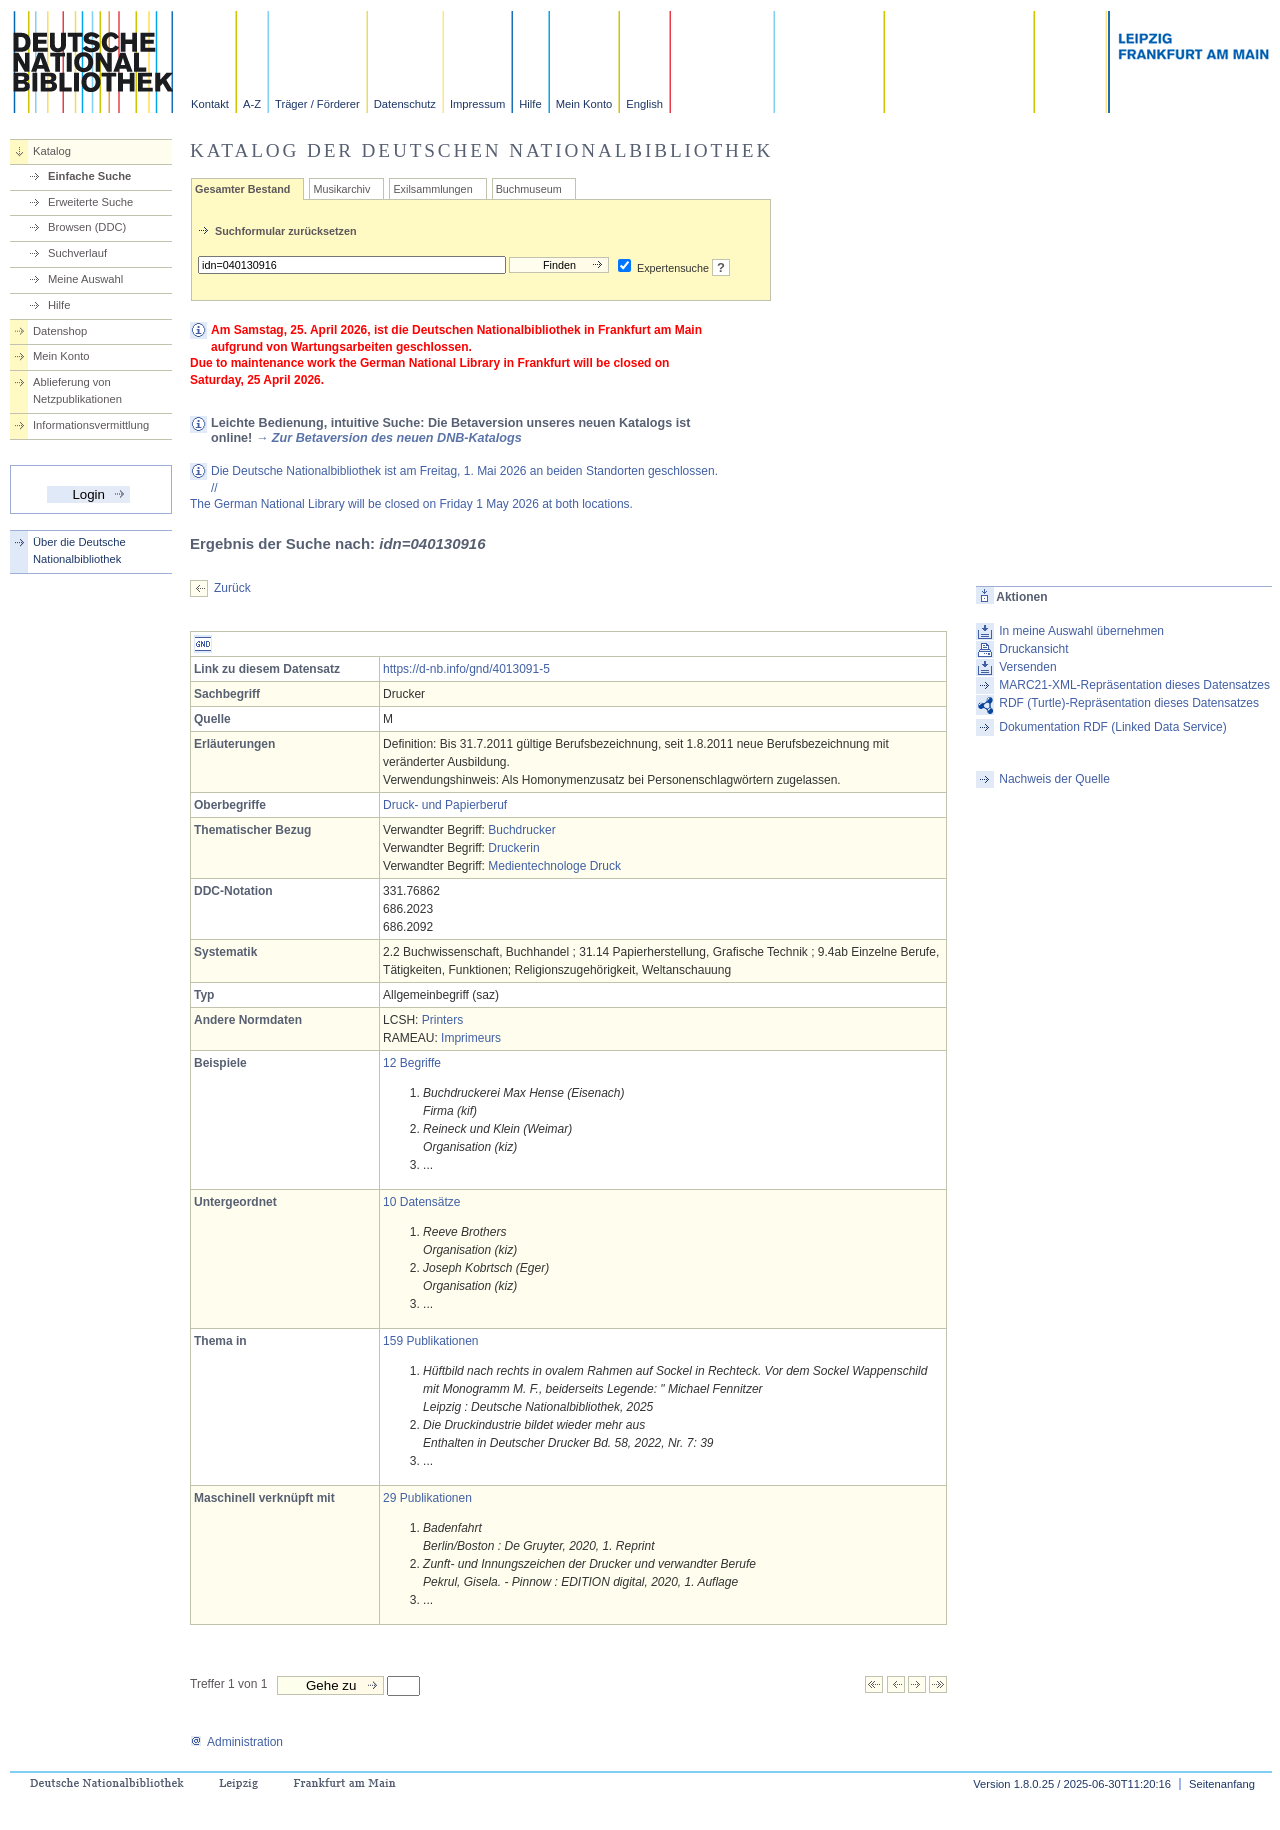  Describe the element at coordinates (236, 1742) in the screenshot. I see `Administration` at that location.